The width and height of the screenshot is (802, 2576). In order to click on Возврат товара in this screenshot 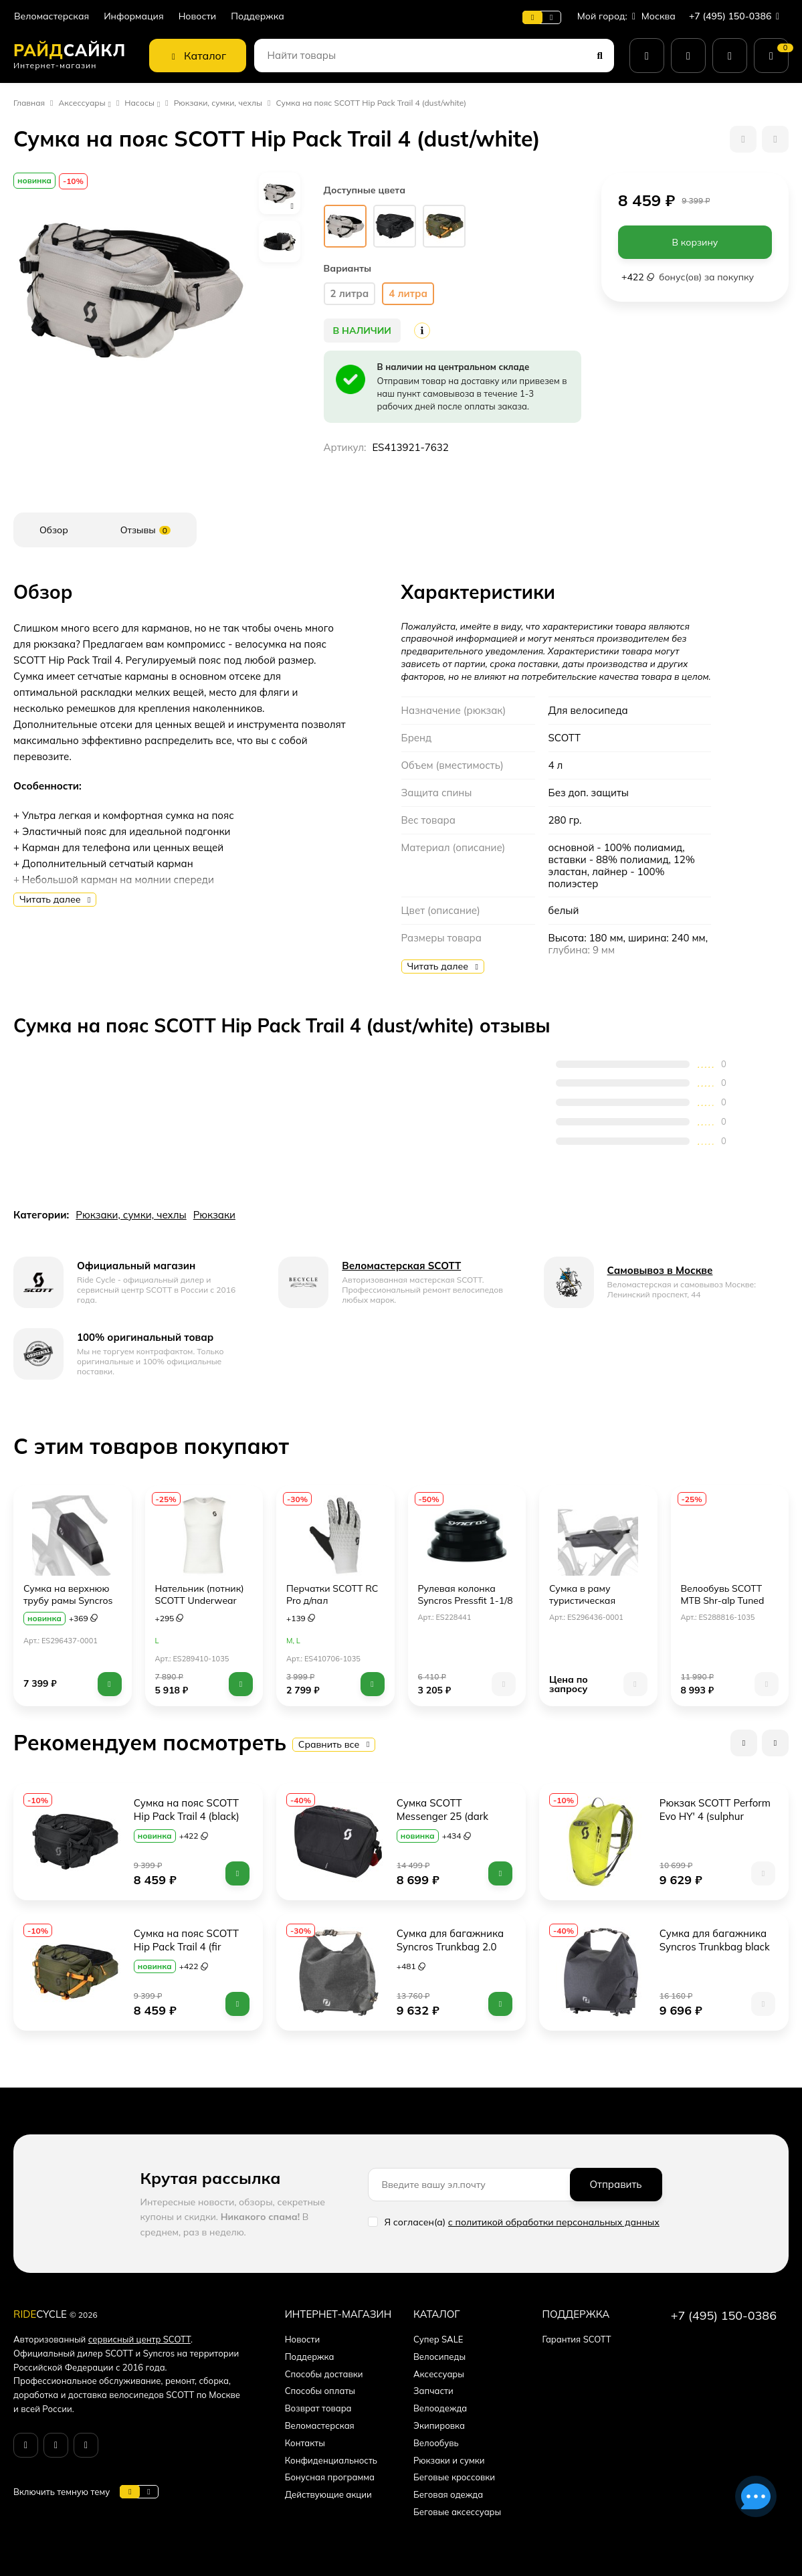, I will do `click(318, 2408)`.